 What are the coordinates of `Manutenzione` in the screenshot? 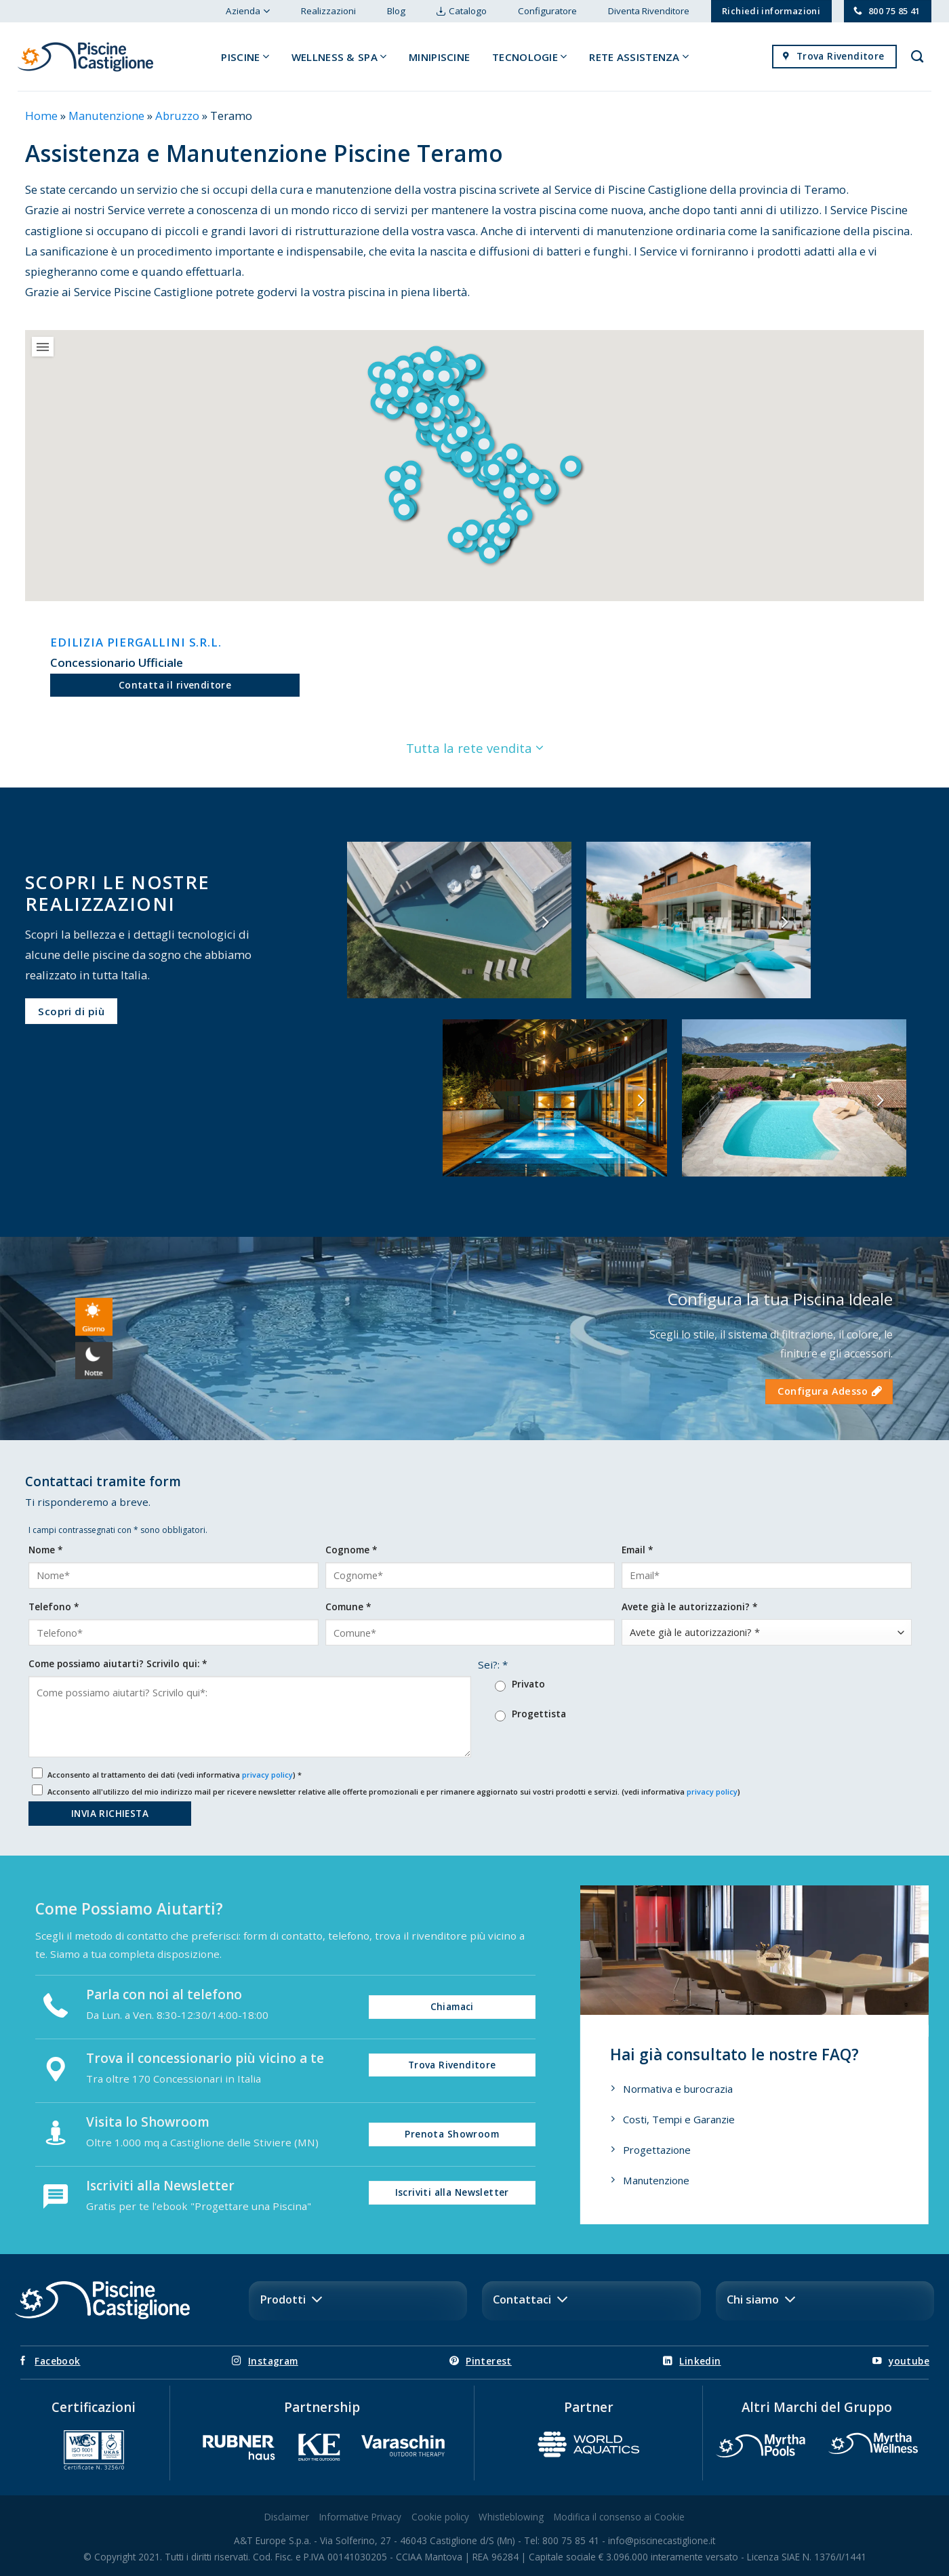 It's located at (106, 115).